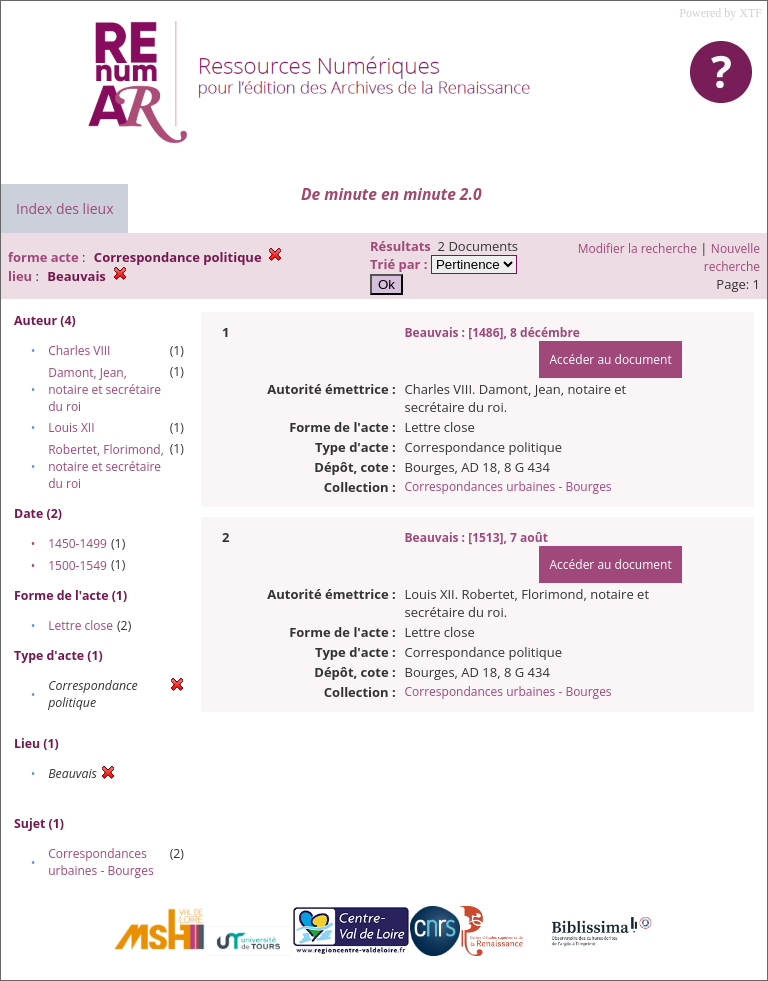 This screenshot has height=981, width=768. Describe the element at coordinates (637, 248) in the screenshot. I see `Modifier la recherche` at that location.